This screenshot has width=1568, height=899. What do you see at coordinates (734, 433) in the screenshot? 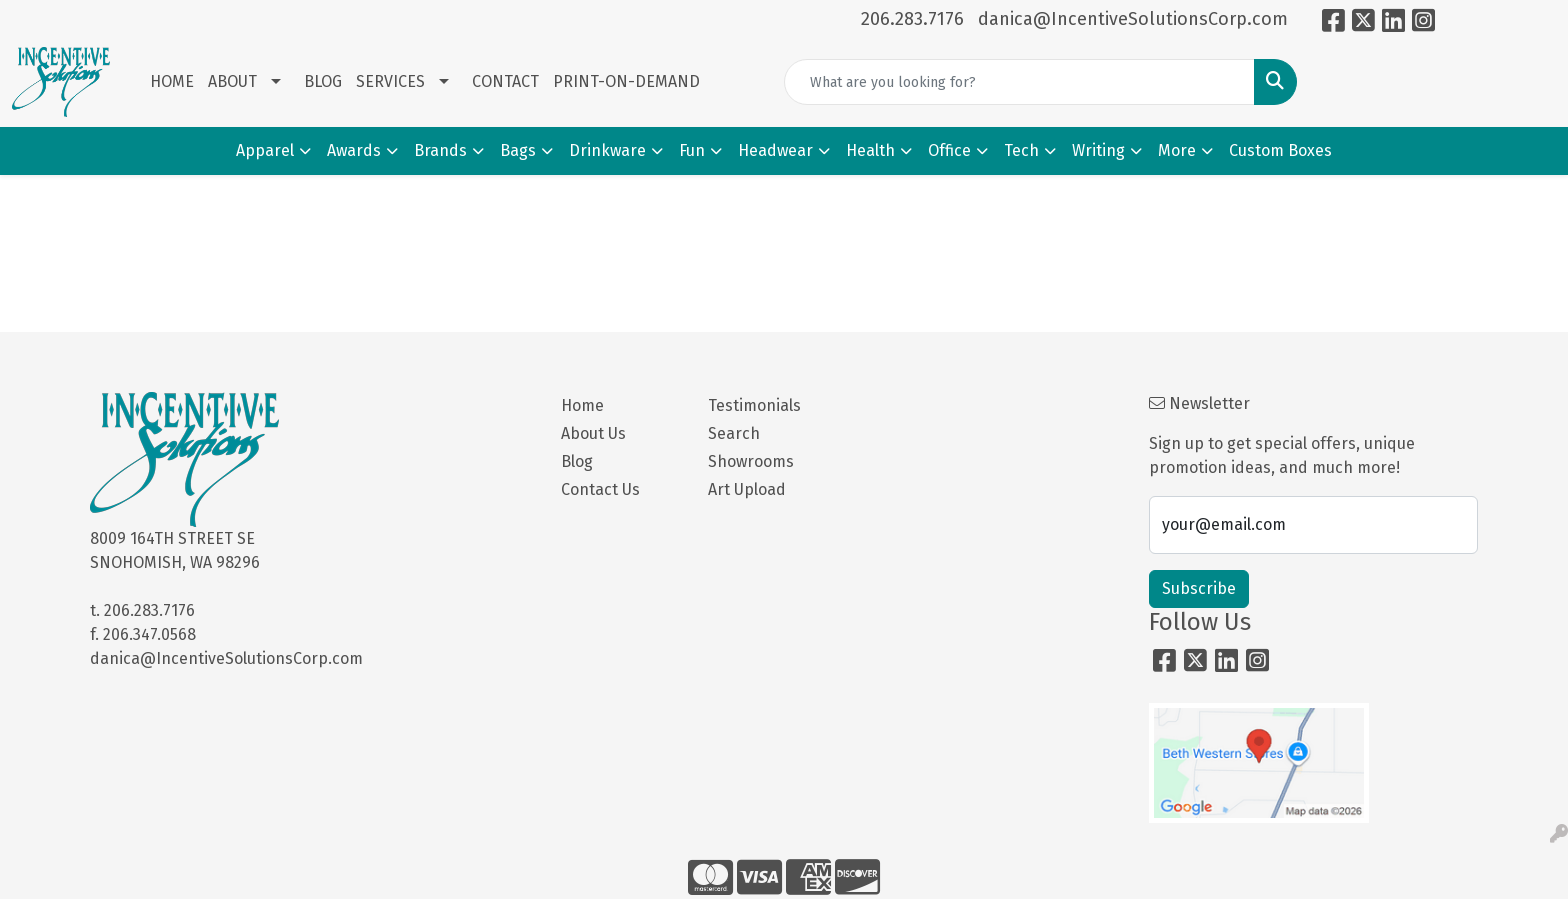
I see `Search` at bounding box center [734, 433].